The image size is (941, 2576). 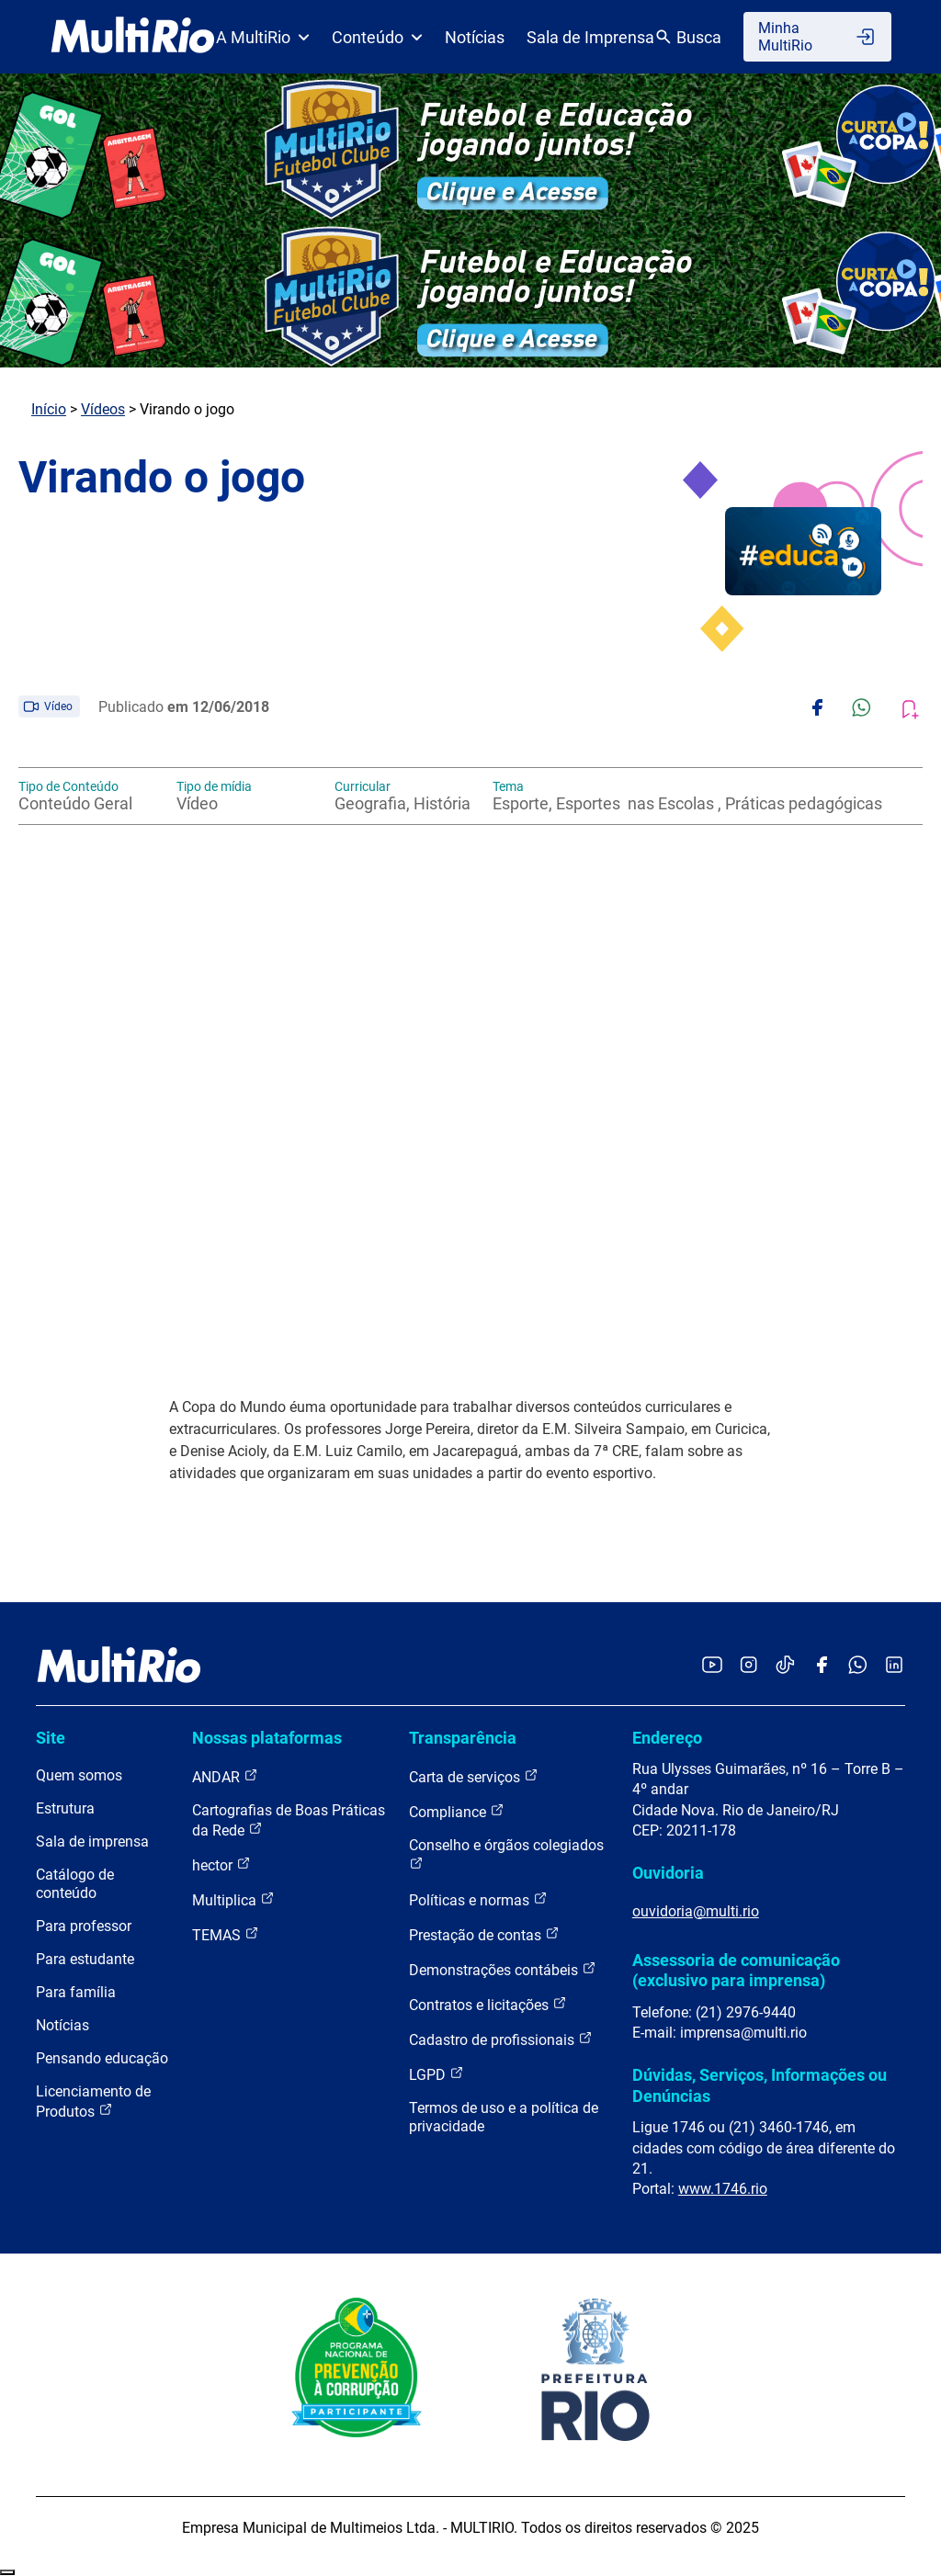 What do you see at coordinates (712, 1666) in the screenshot?
I see `[Acessar o YouTube da MultiRio]` at bounding box center [712, 1666].